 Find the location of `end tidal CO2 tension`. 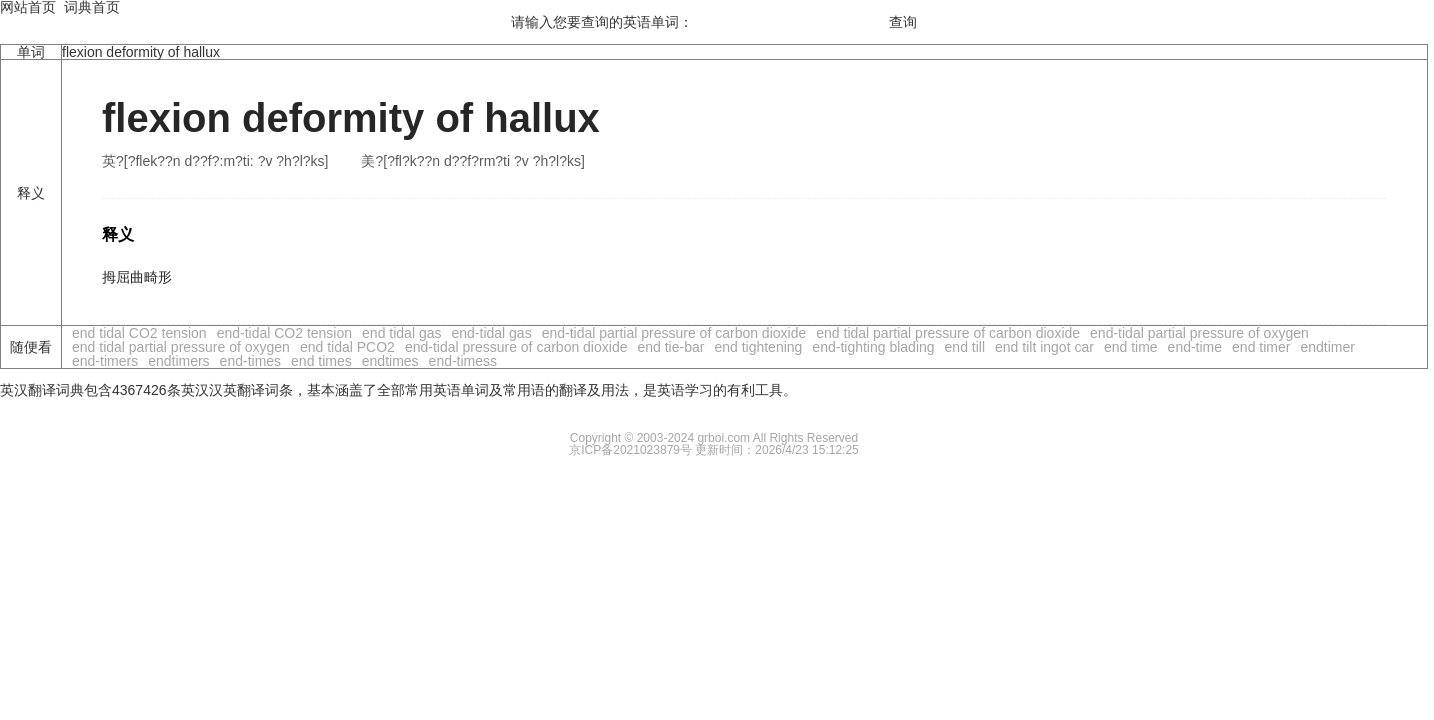

end tidal CO2 tension is located at coordinates (139, 333).